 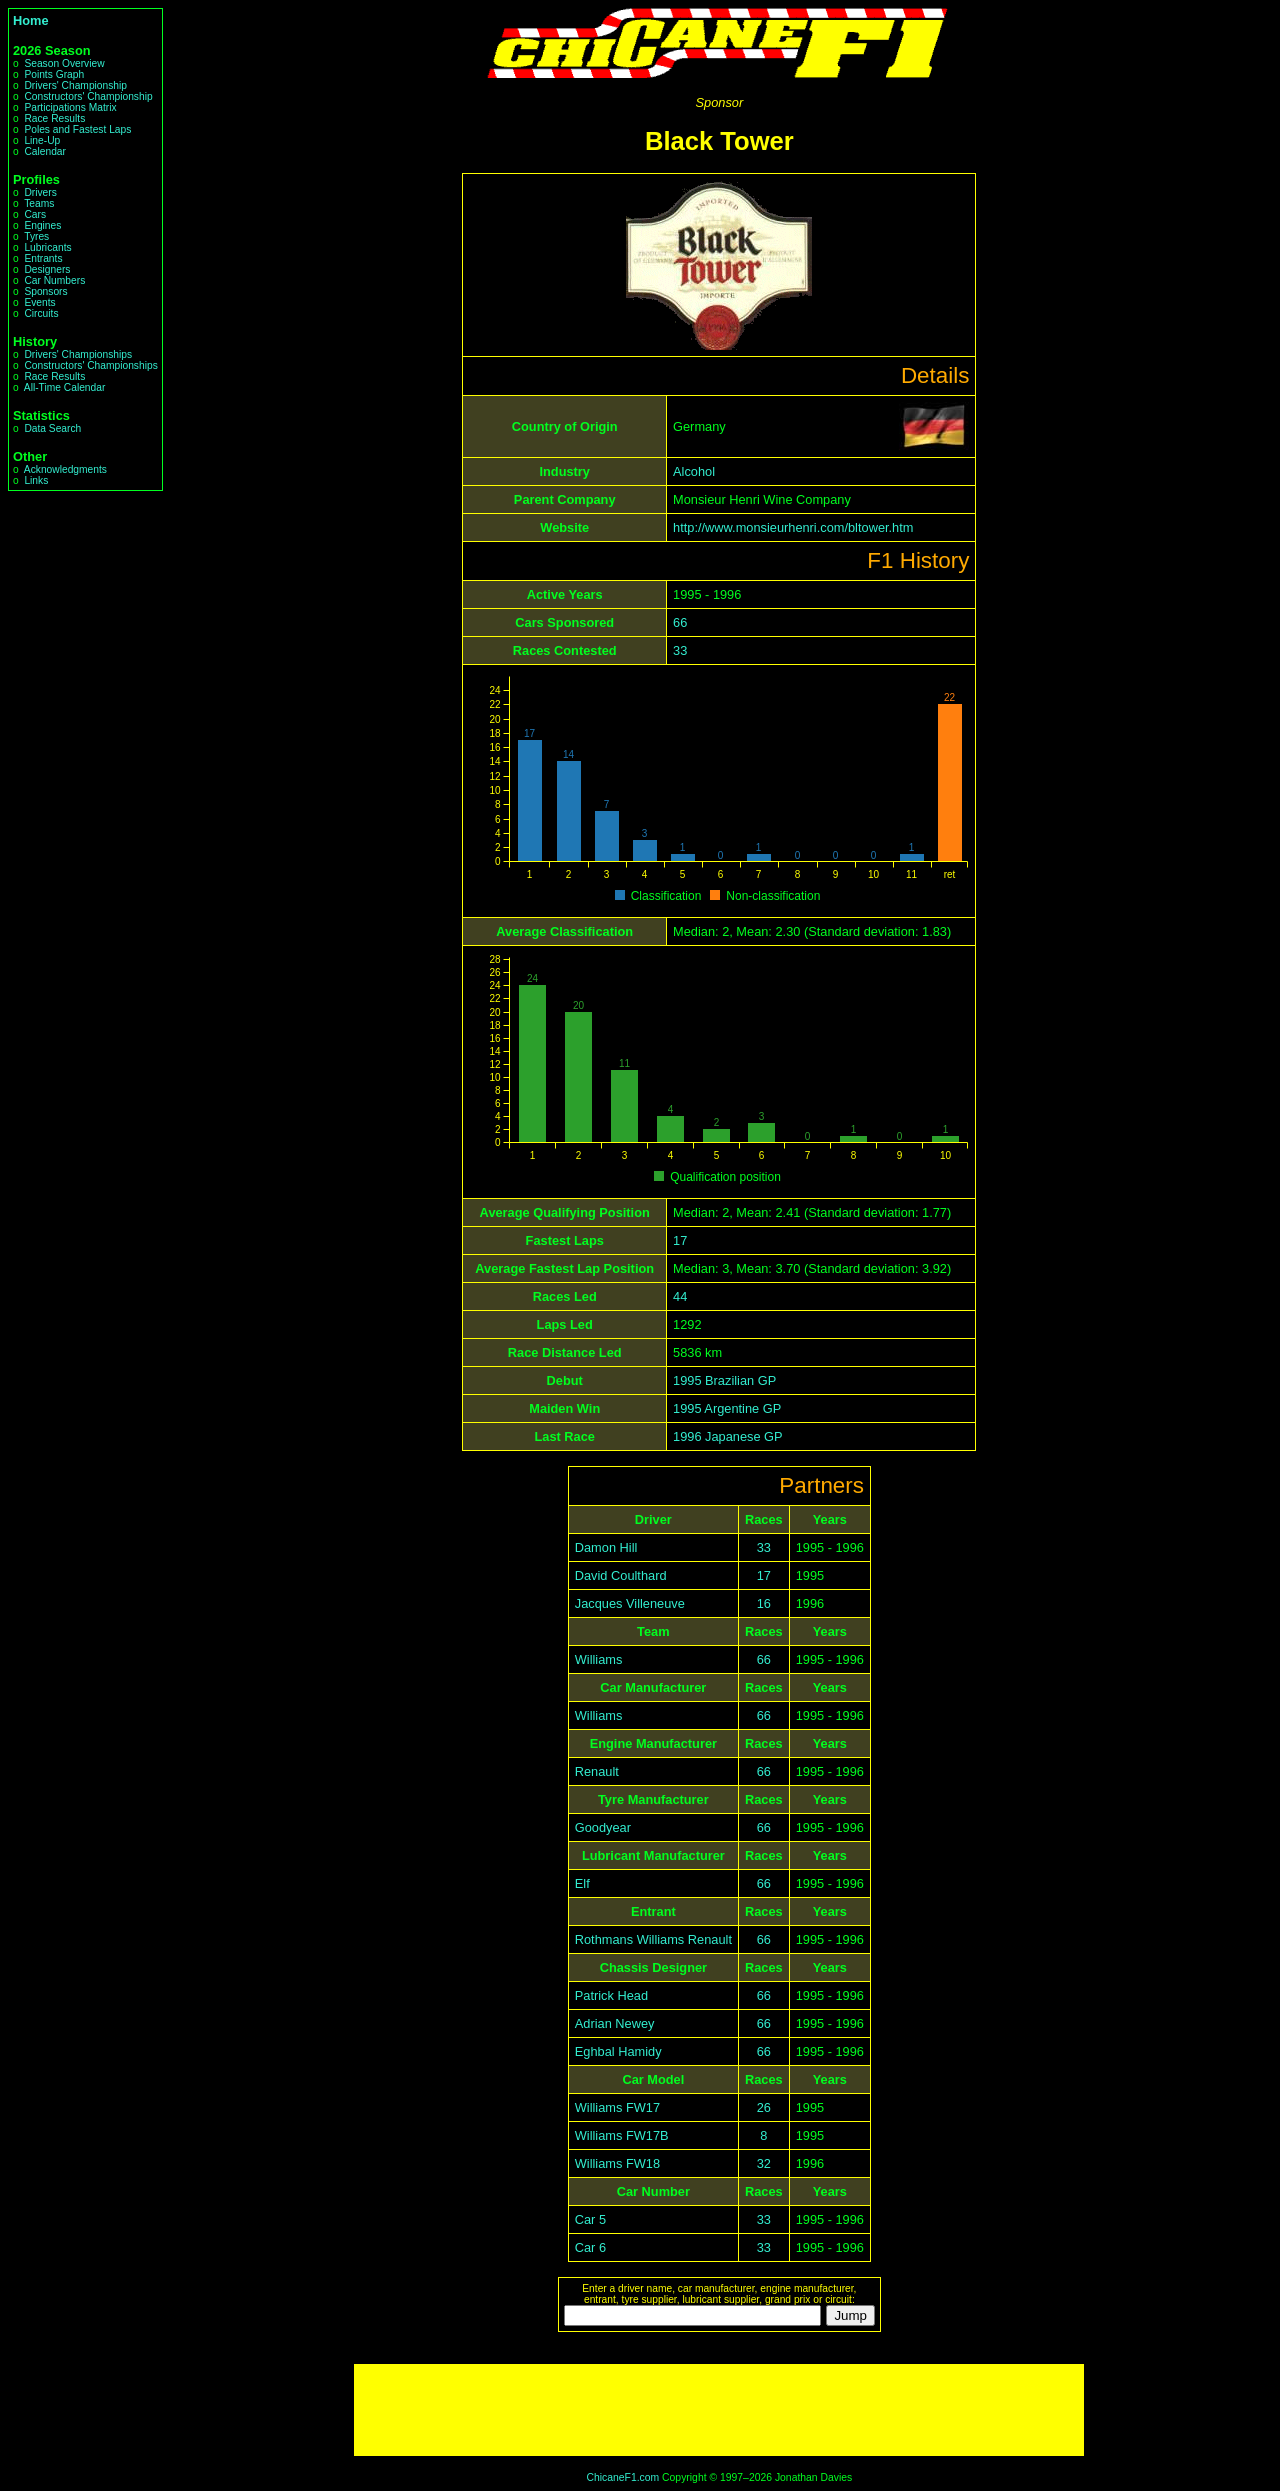 What do you see at coordinates (43, 258) in the screenshot?
I see `Entrants` at bounding box center [43, 258].